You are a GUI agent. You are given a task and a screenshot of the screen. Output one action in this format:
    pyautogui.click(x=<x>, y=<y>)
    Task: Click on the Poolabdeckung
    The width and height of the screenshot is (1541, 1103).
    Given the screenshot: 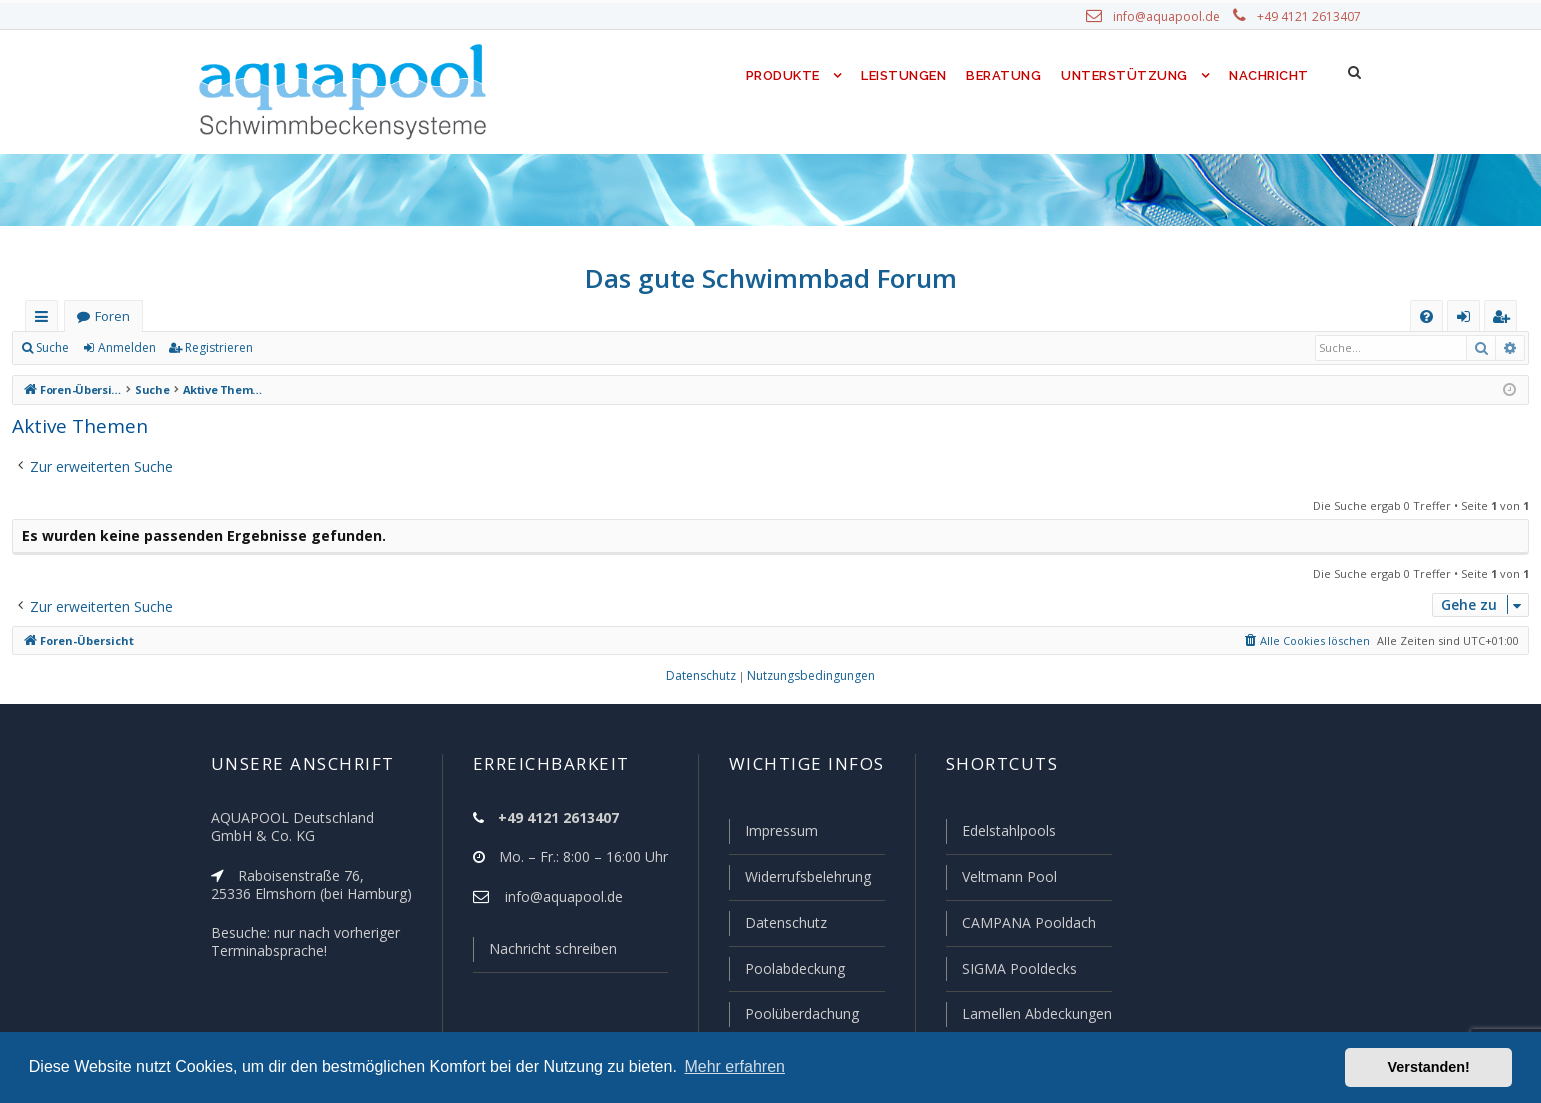 What is the action you would take?
    pyautogui.click(x=786, y=970)
    